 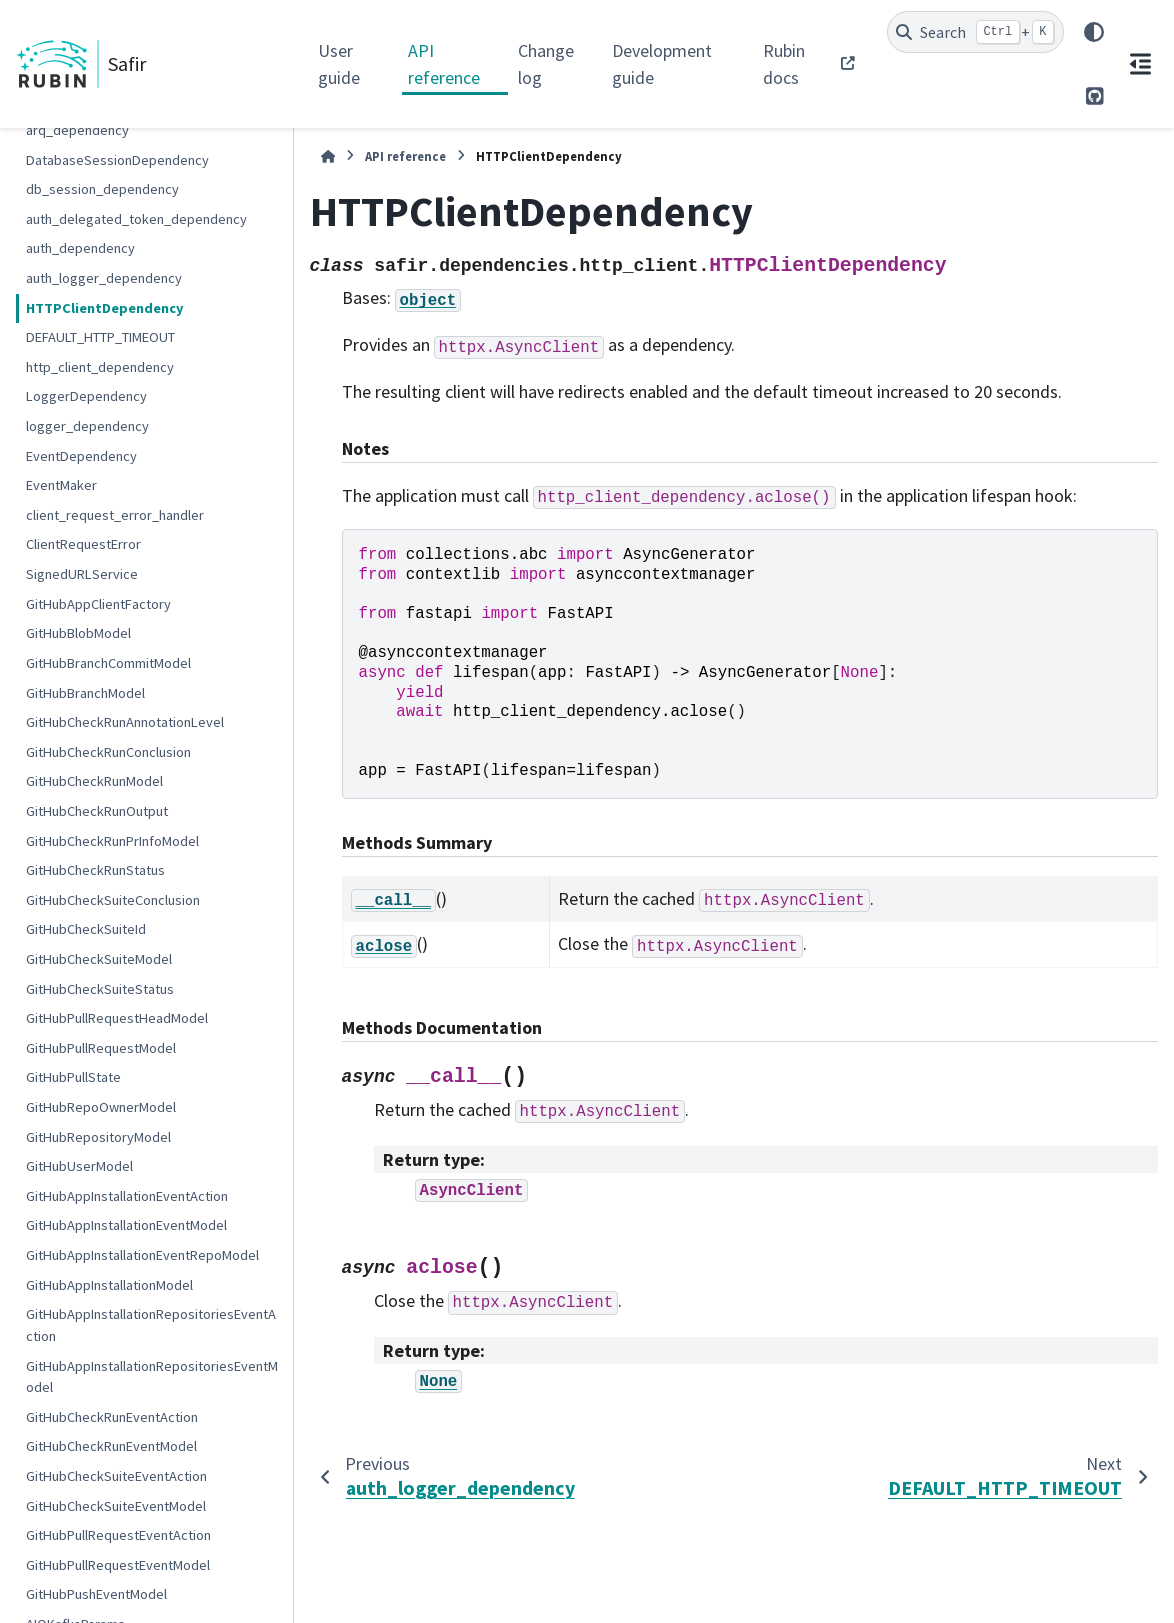 What do you see at coordinates (1094, 32) in the screenshot?
I see `[Color mode]` at bounding box center [1094, 32].